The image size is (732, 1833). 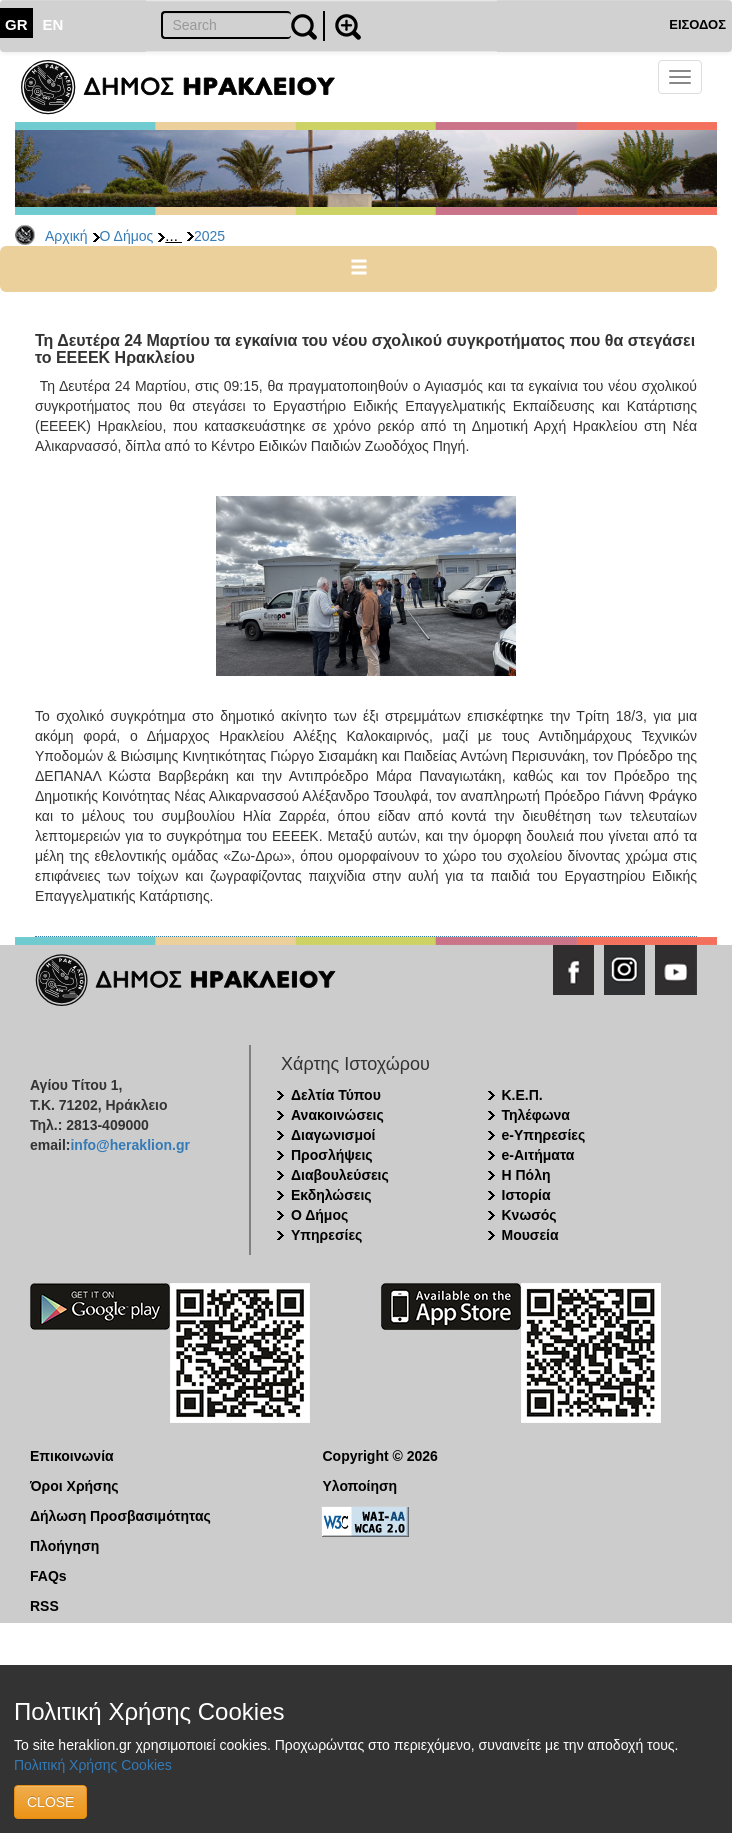 What do you see at coordinates (522, 1095) in the screenshot?
I see `Κ.Ε.Π.` at bounding box center [522, 1095].